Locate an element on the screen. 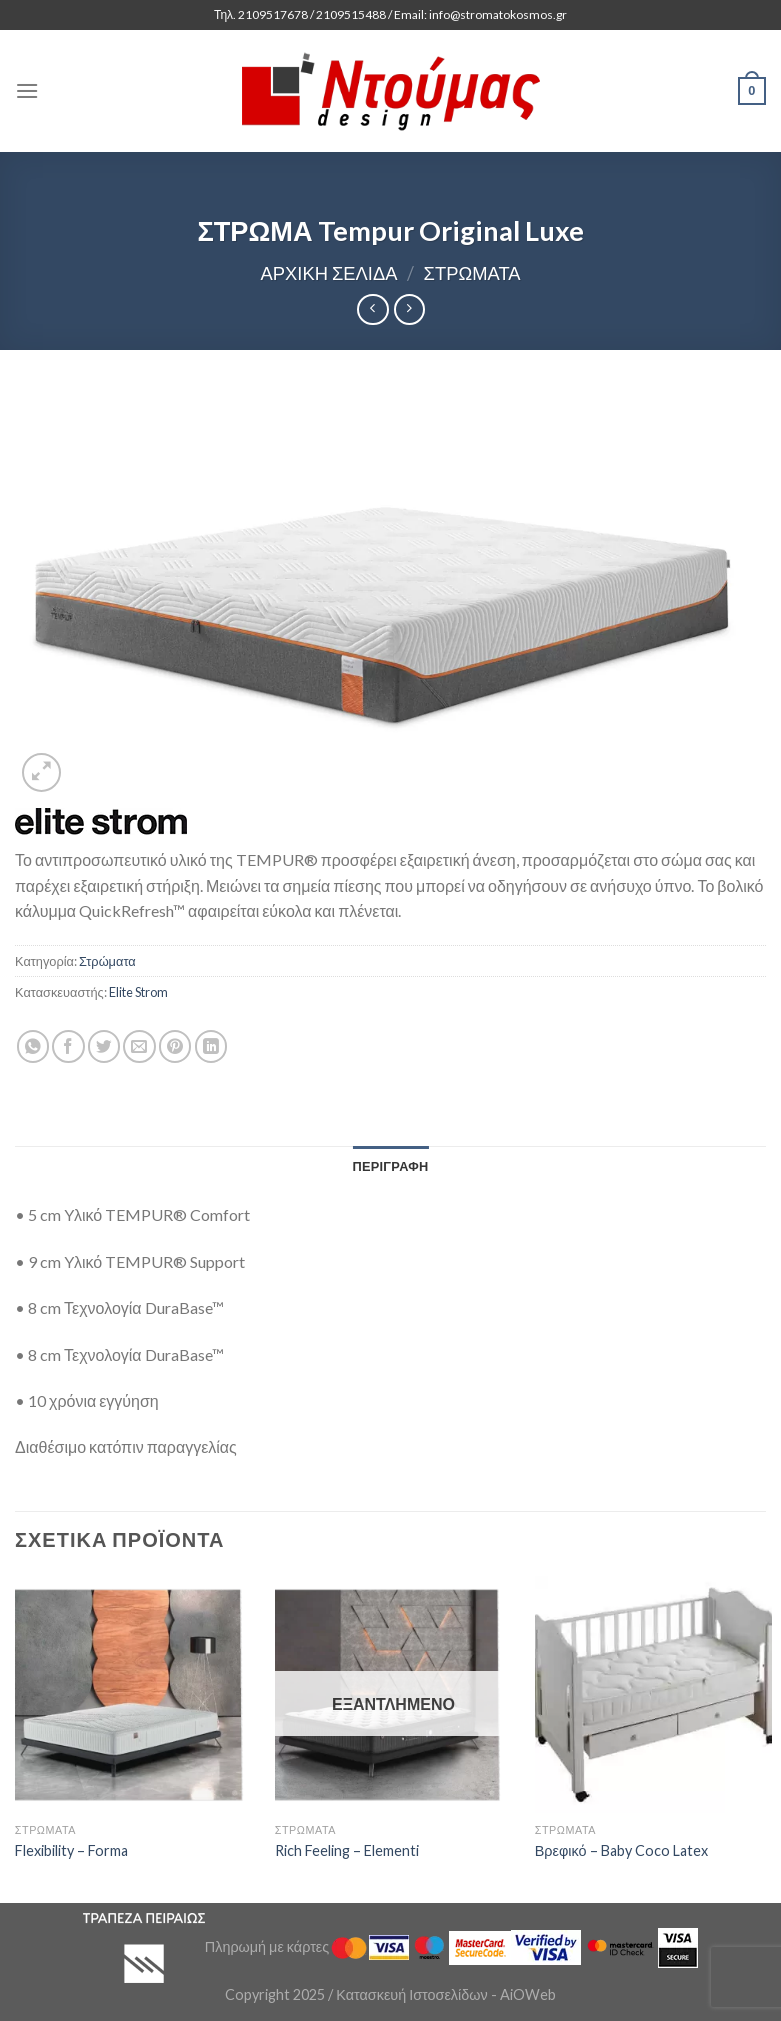 This screenshot has width=781, height=2021. [Share on Facebook] is located at coordinates (68, 1046).